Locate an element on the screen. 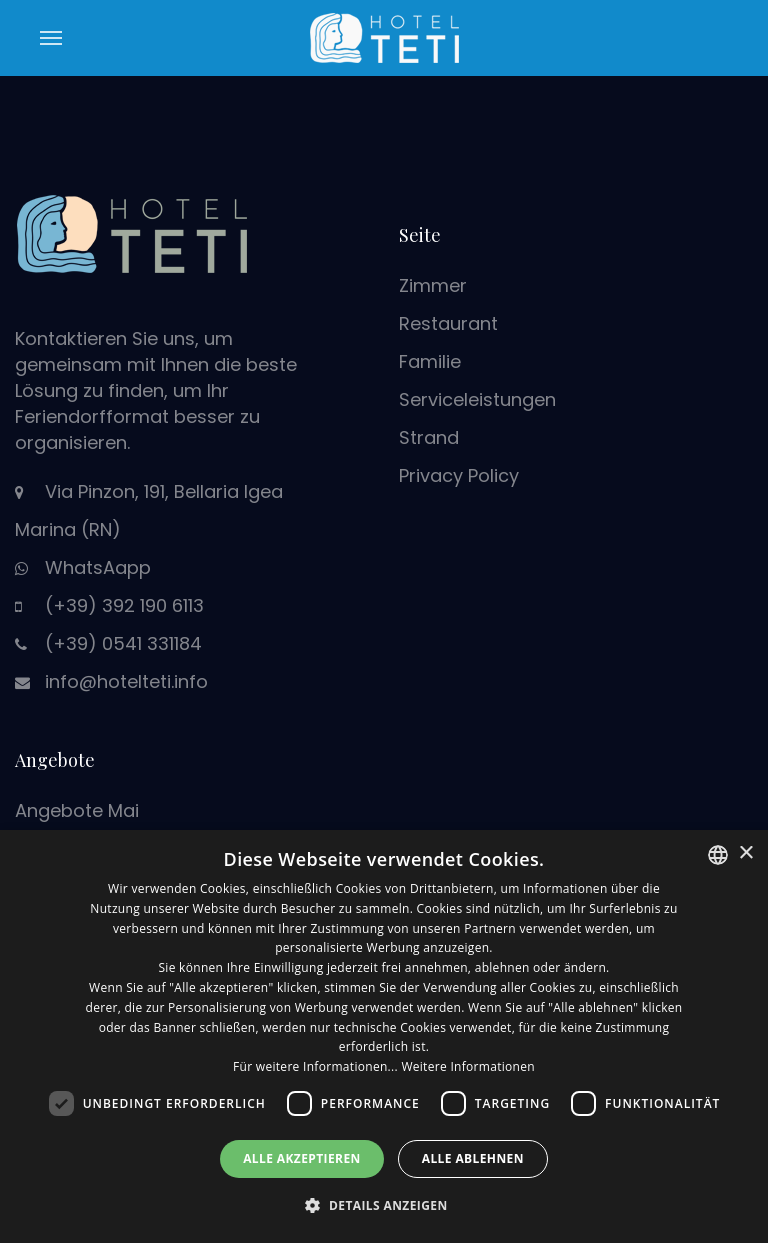  Privacy Policy is located at coordinates (459, 475).